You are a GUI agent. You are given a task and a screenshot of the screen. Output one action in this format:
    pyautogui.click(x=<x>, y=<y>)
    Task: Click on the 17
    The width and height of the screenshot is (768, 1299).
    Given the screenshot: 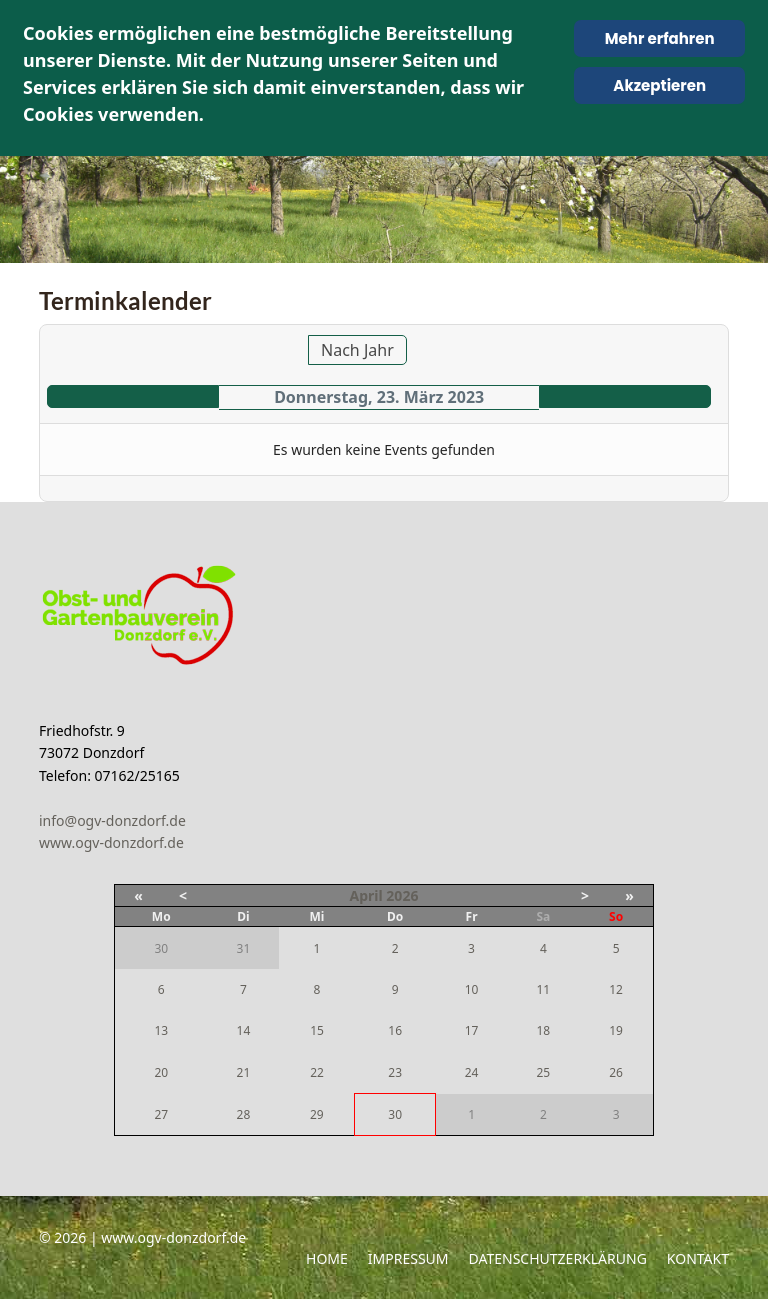 What is the action you would take?
    pyautogui.click(x=472, y=1030)
    